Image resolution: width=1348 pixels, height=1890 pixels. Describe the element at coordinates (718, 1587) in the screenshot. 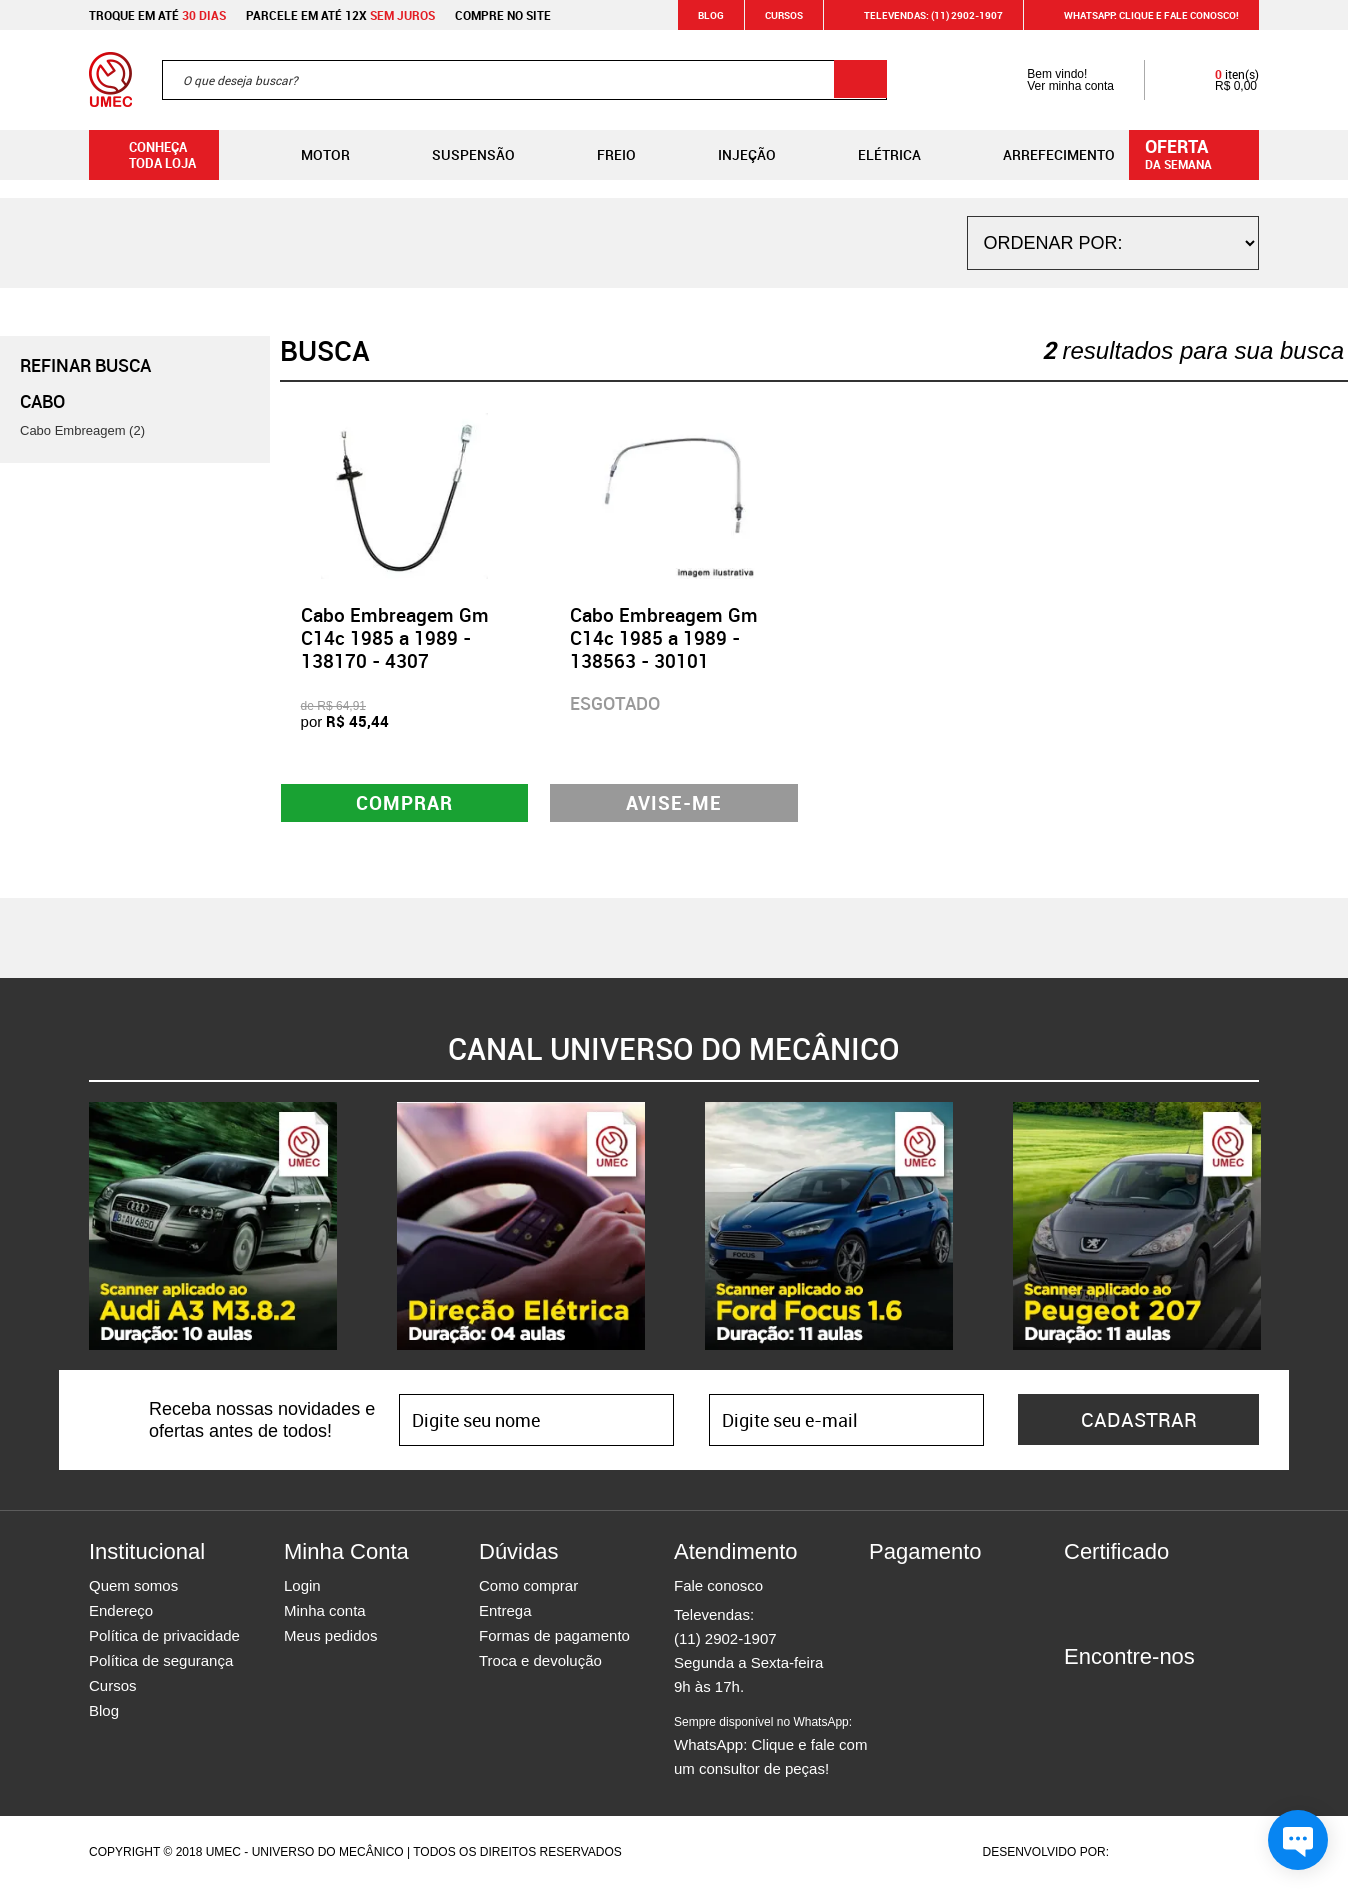

I see `Fale conosco` at that location.